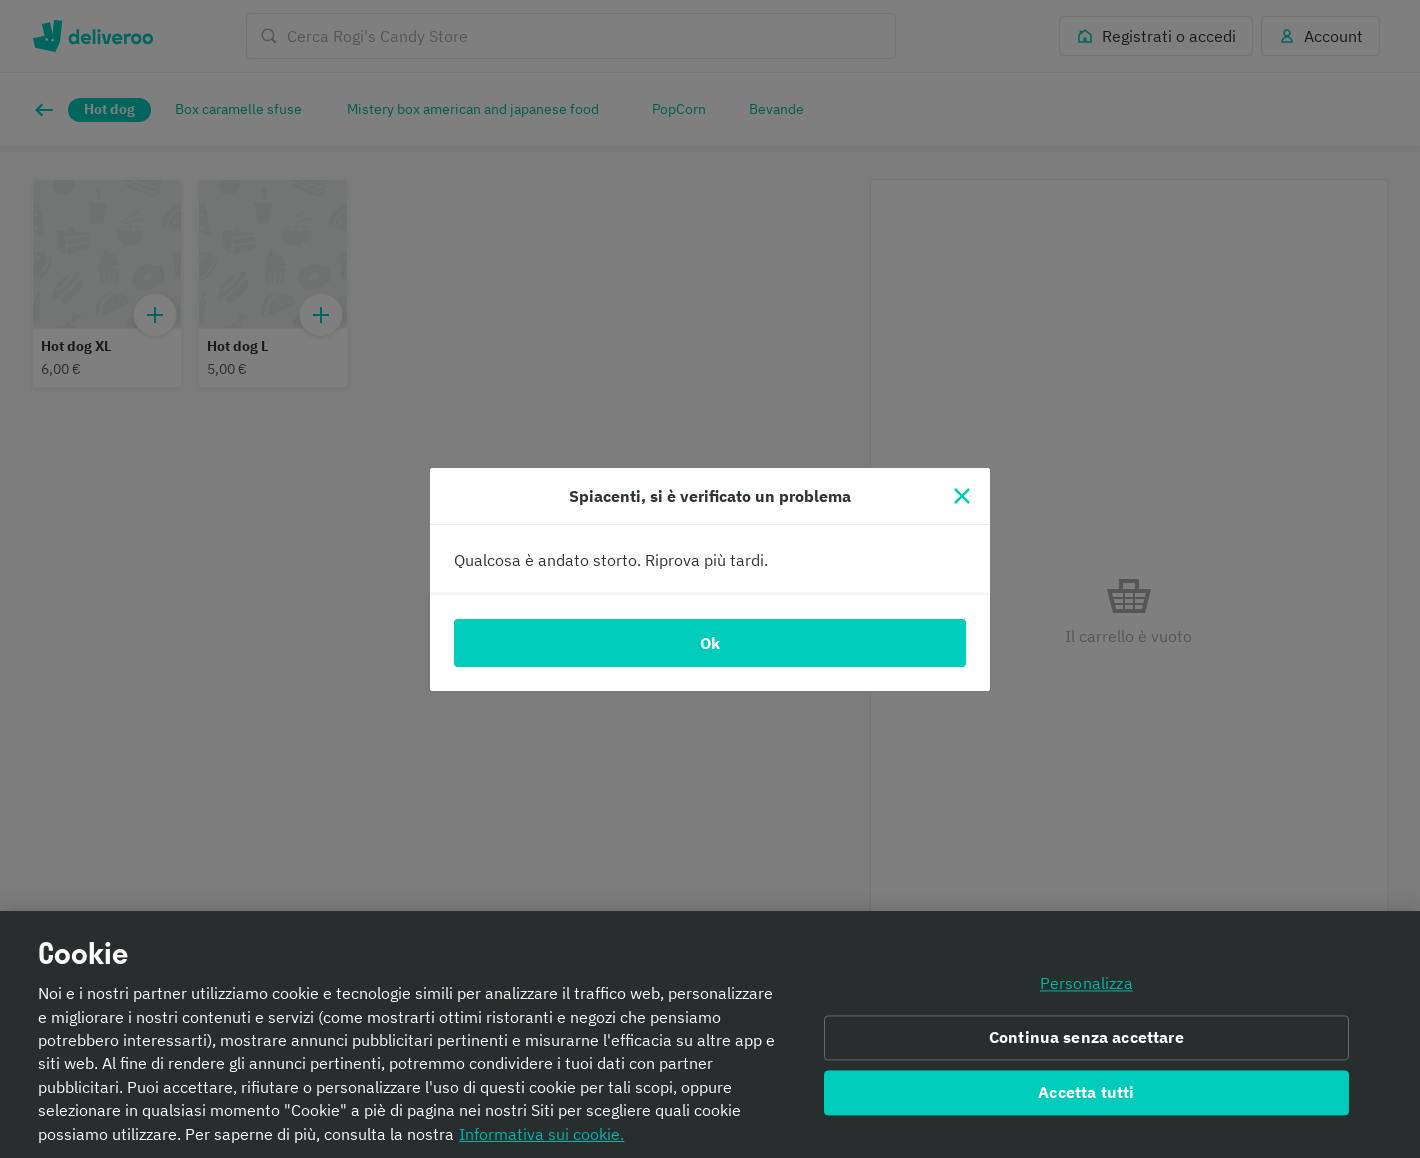  What do you see at coordinates (710, 1034) in the screenshot?
I see `[region]` at bounding box center [710, 1034].